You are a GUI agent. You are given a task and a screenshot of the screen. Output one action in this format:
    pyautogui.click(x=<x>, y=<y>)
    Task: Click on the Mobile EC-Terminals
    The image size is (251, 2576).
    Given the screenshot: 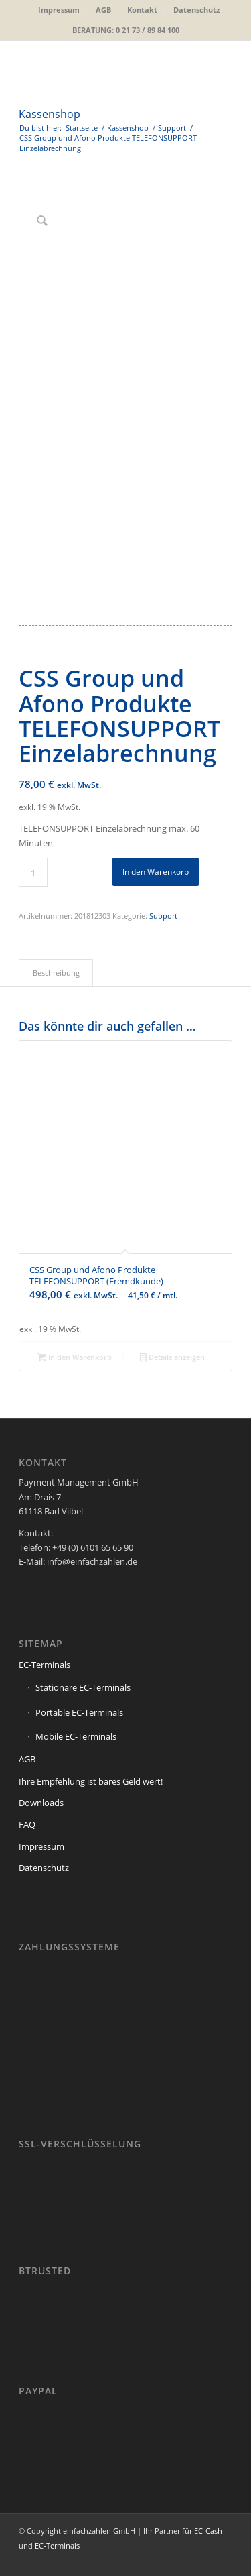 What is the action you would take?
    pyautogui.click(x=75, y=1736)
    